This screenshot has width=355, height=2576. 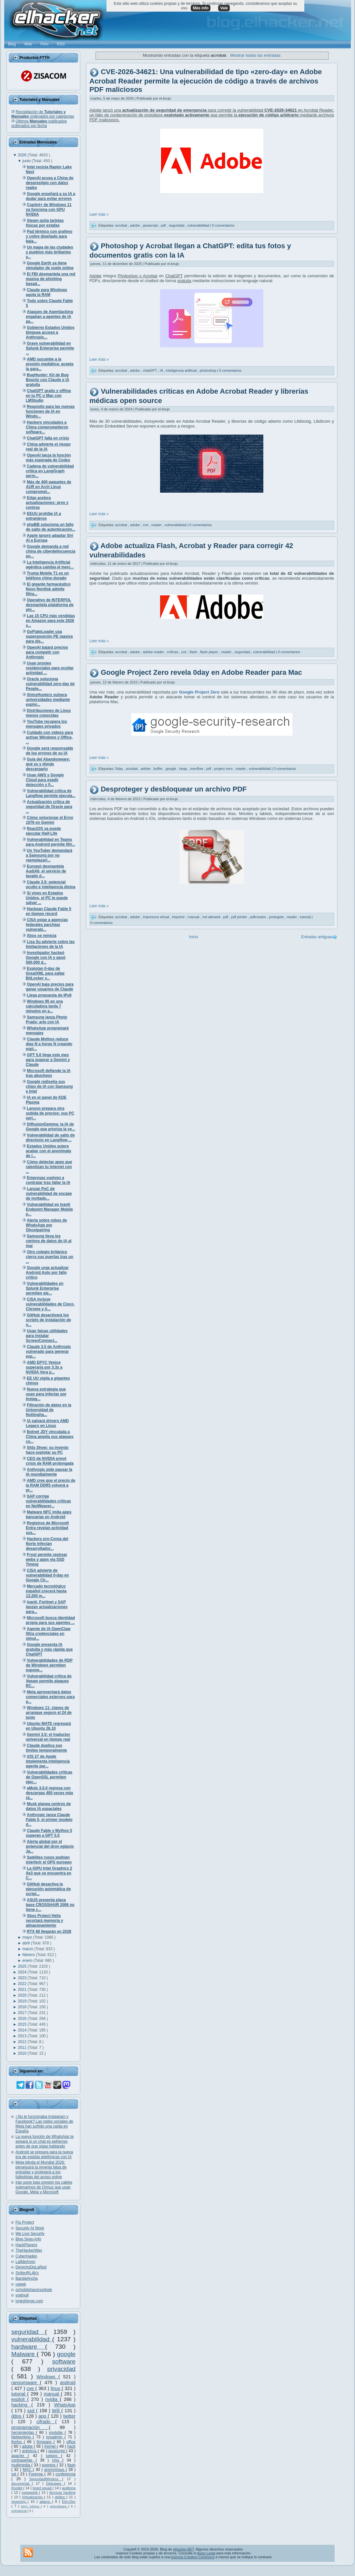 I want to click on críticas, so click(x=173, y=652).